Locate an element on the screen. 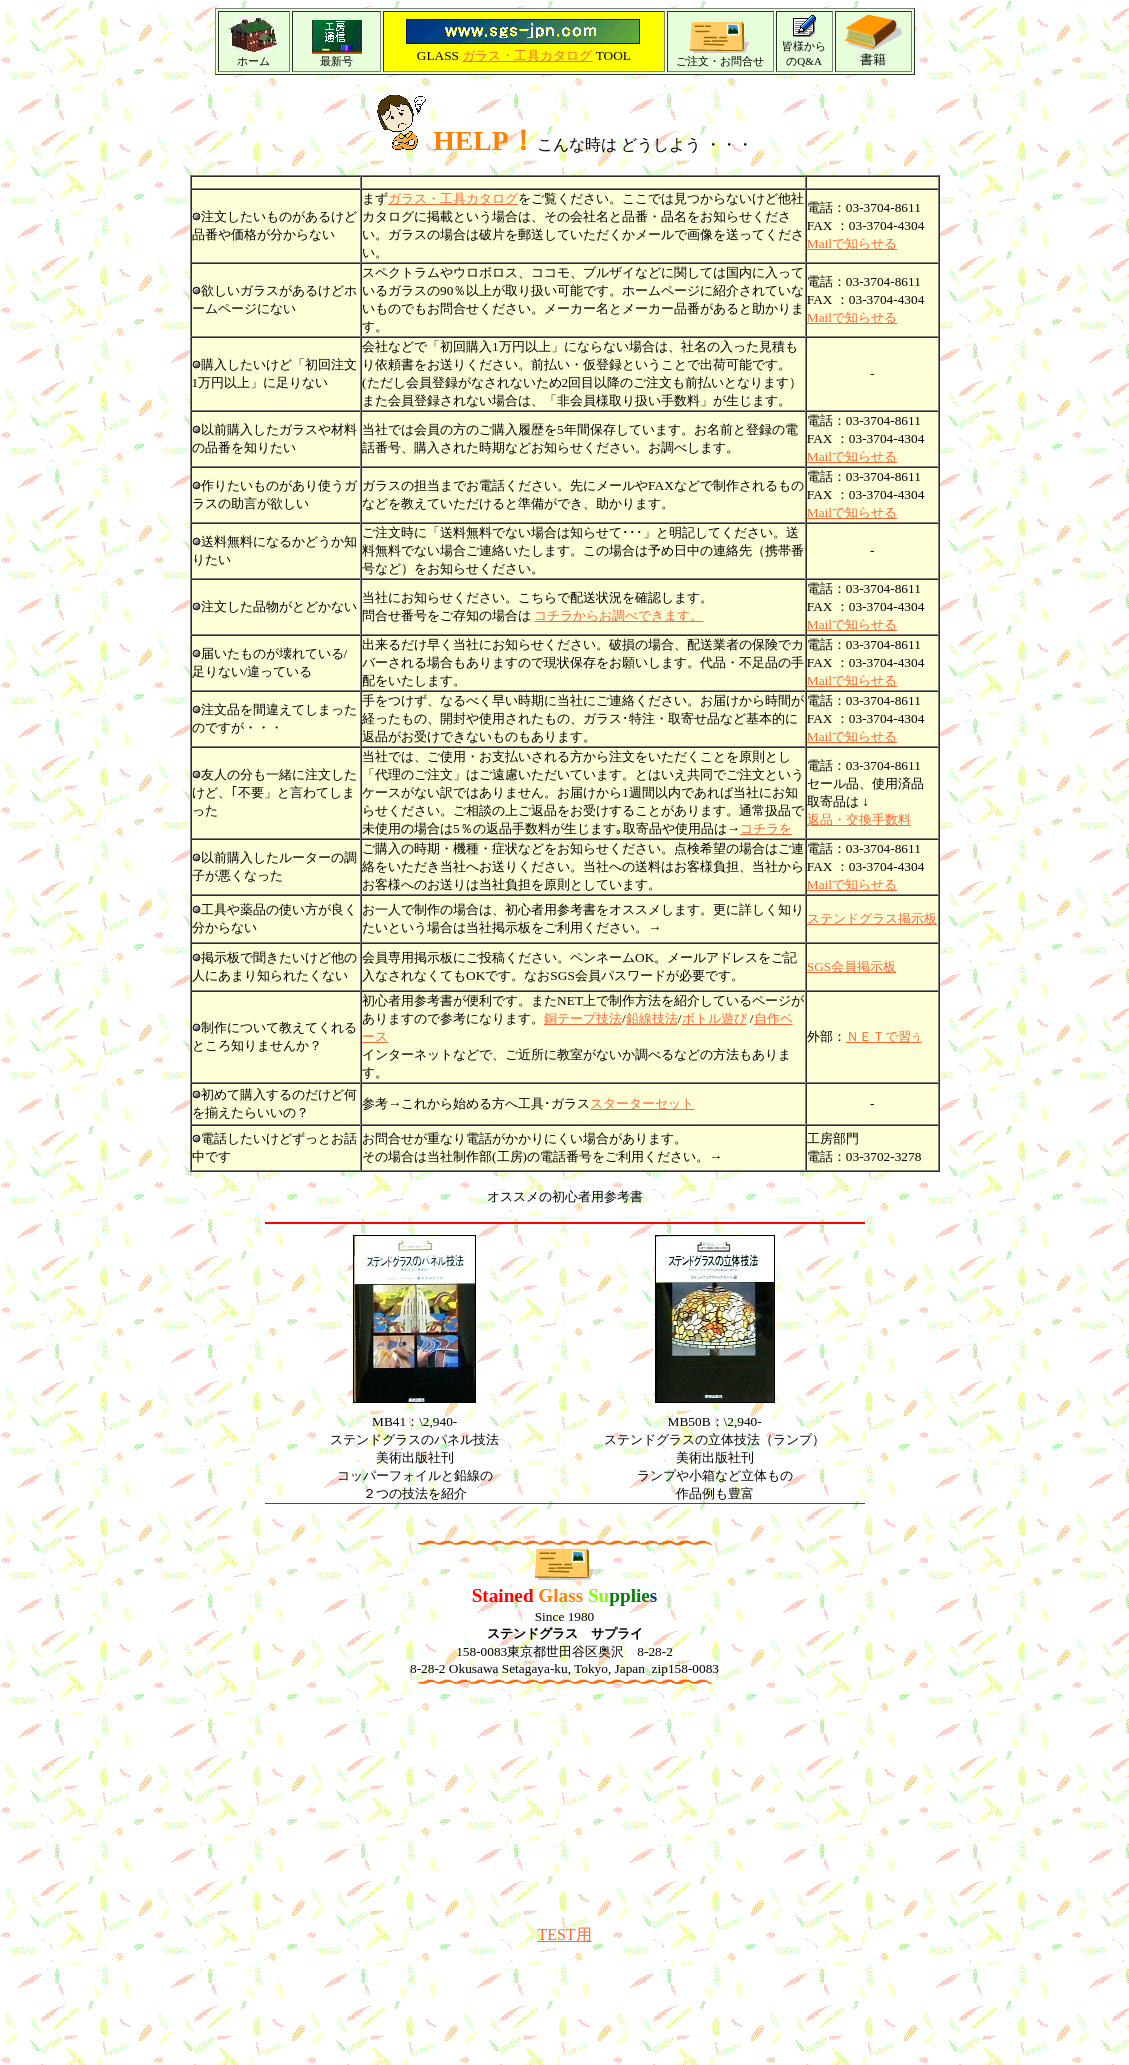  コチラを is located at coordinates (766, 828).